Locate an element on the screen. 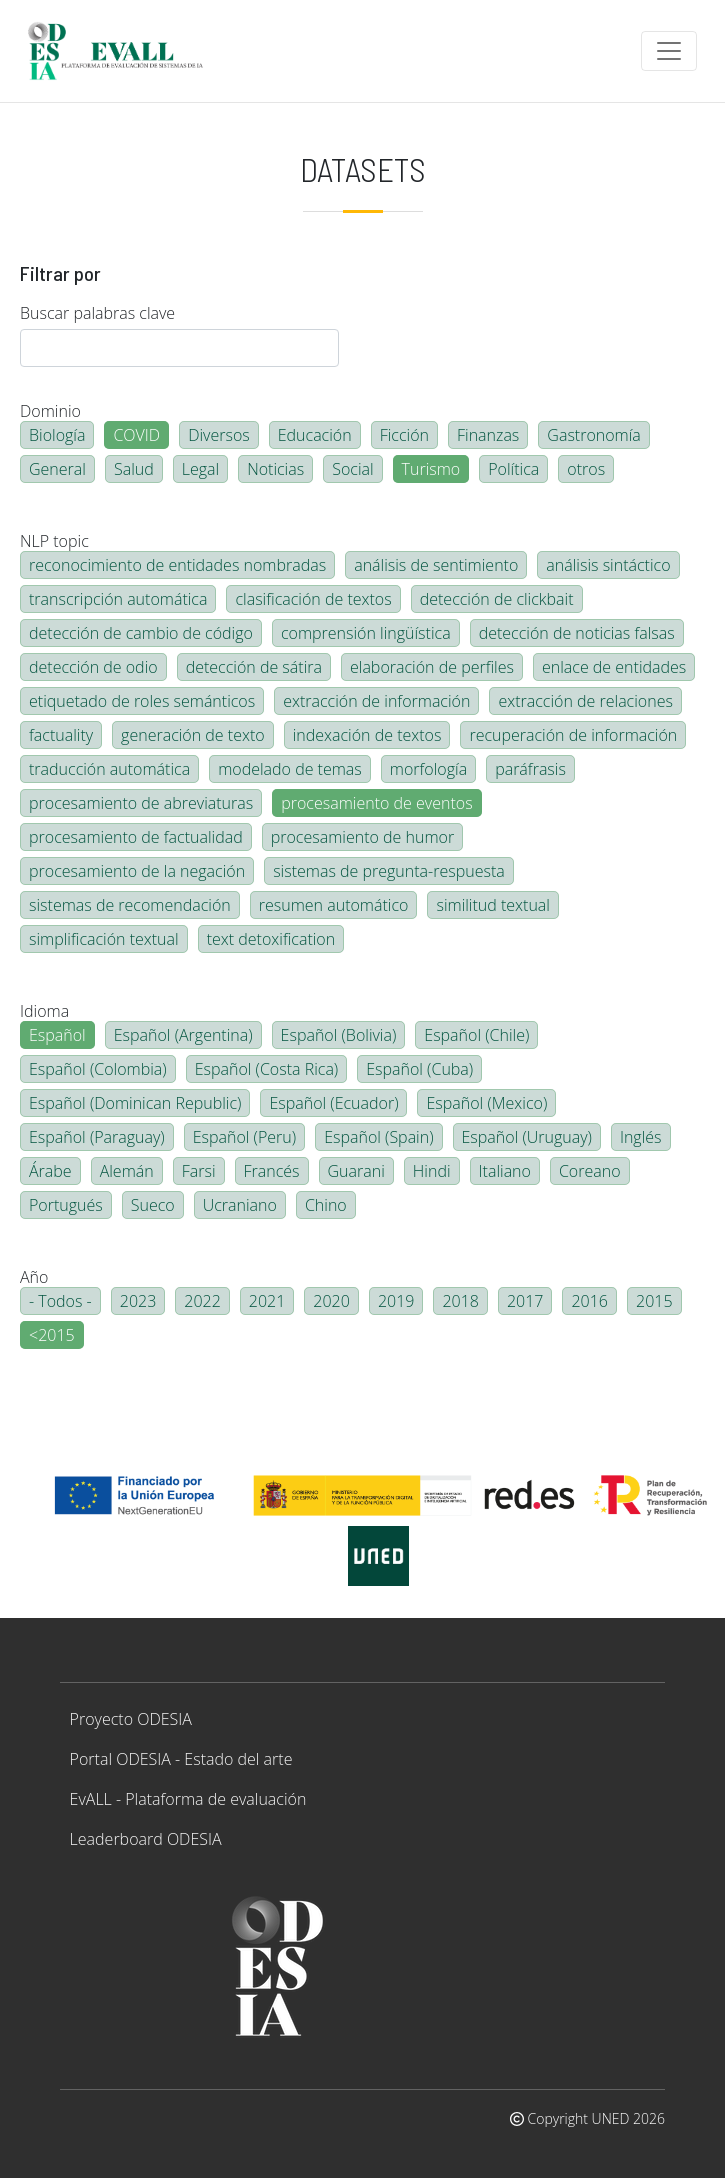 This screenshot has width=725, height=2178. transcripción automática is located at coordinates (118, 599).